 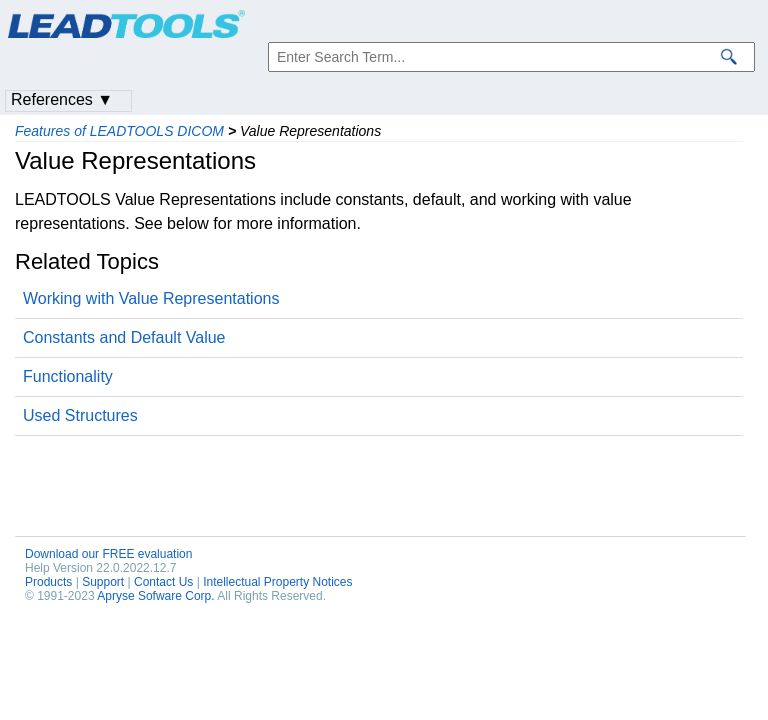 I want to click on Intellectual Property Notices, so click(x=277, y=582).